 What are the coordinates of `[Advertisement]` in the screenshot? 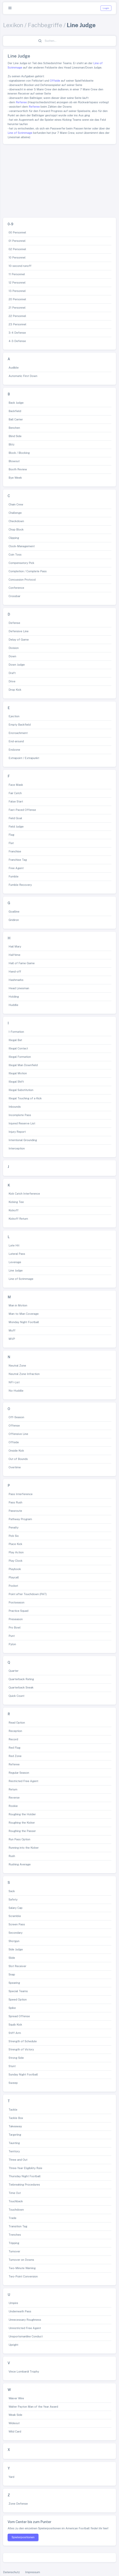 It's located at (59, 179).